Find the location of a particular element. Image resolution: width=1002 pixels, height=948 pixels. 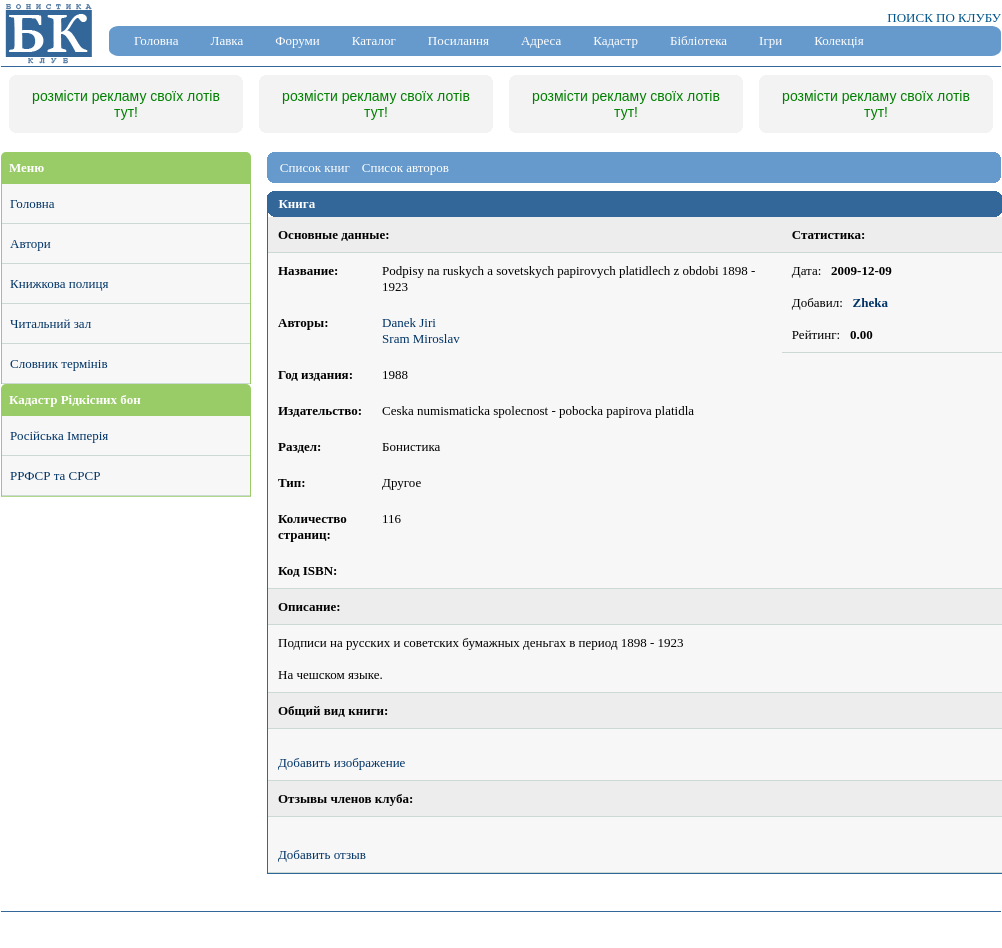

Кадастр is located at coordinates (615, 40).